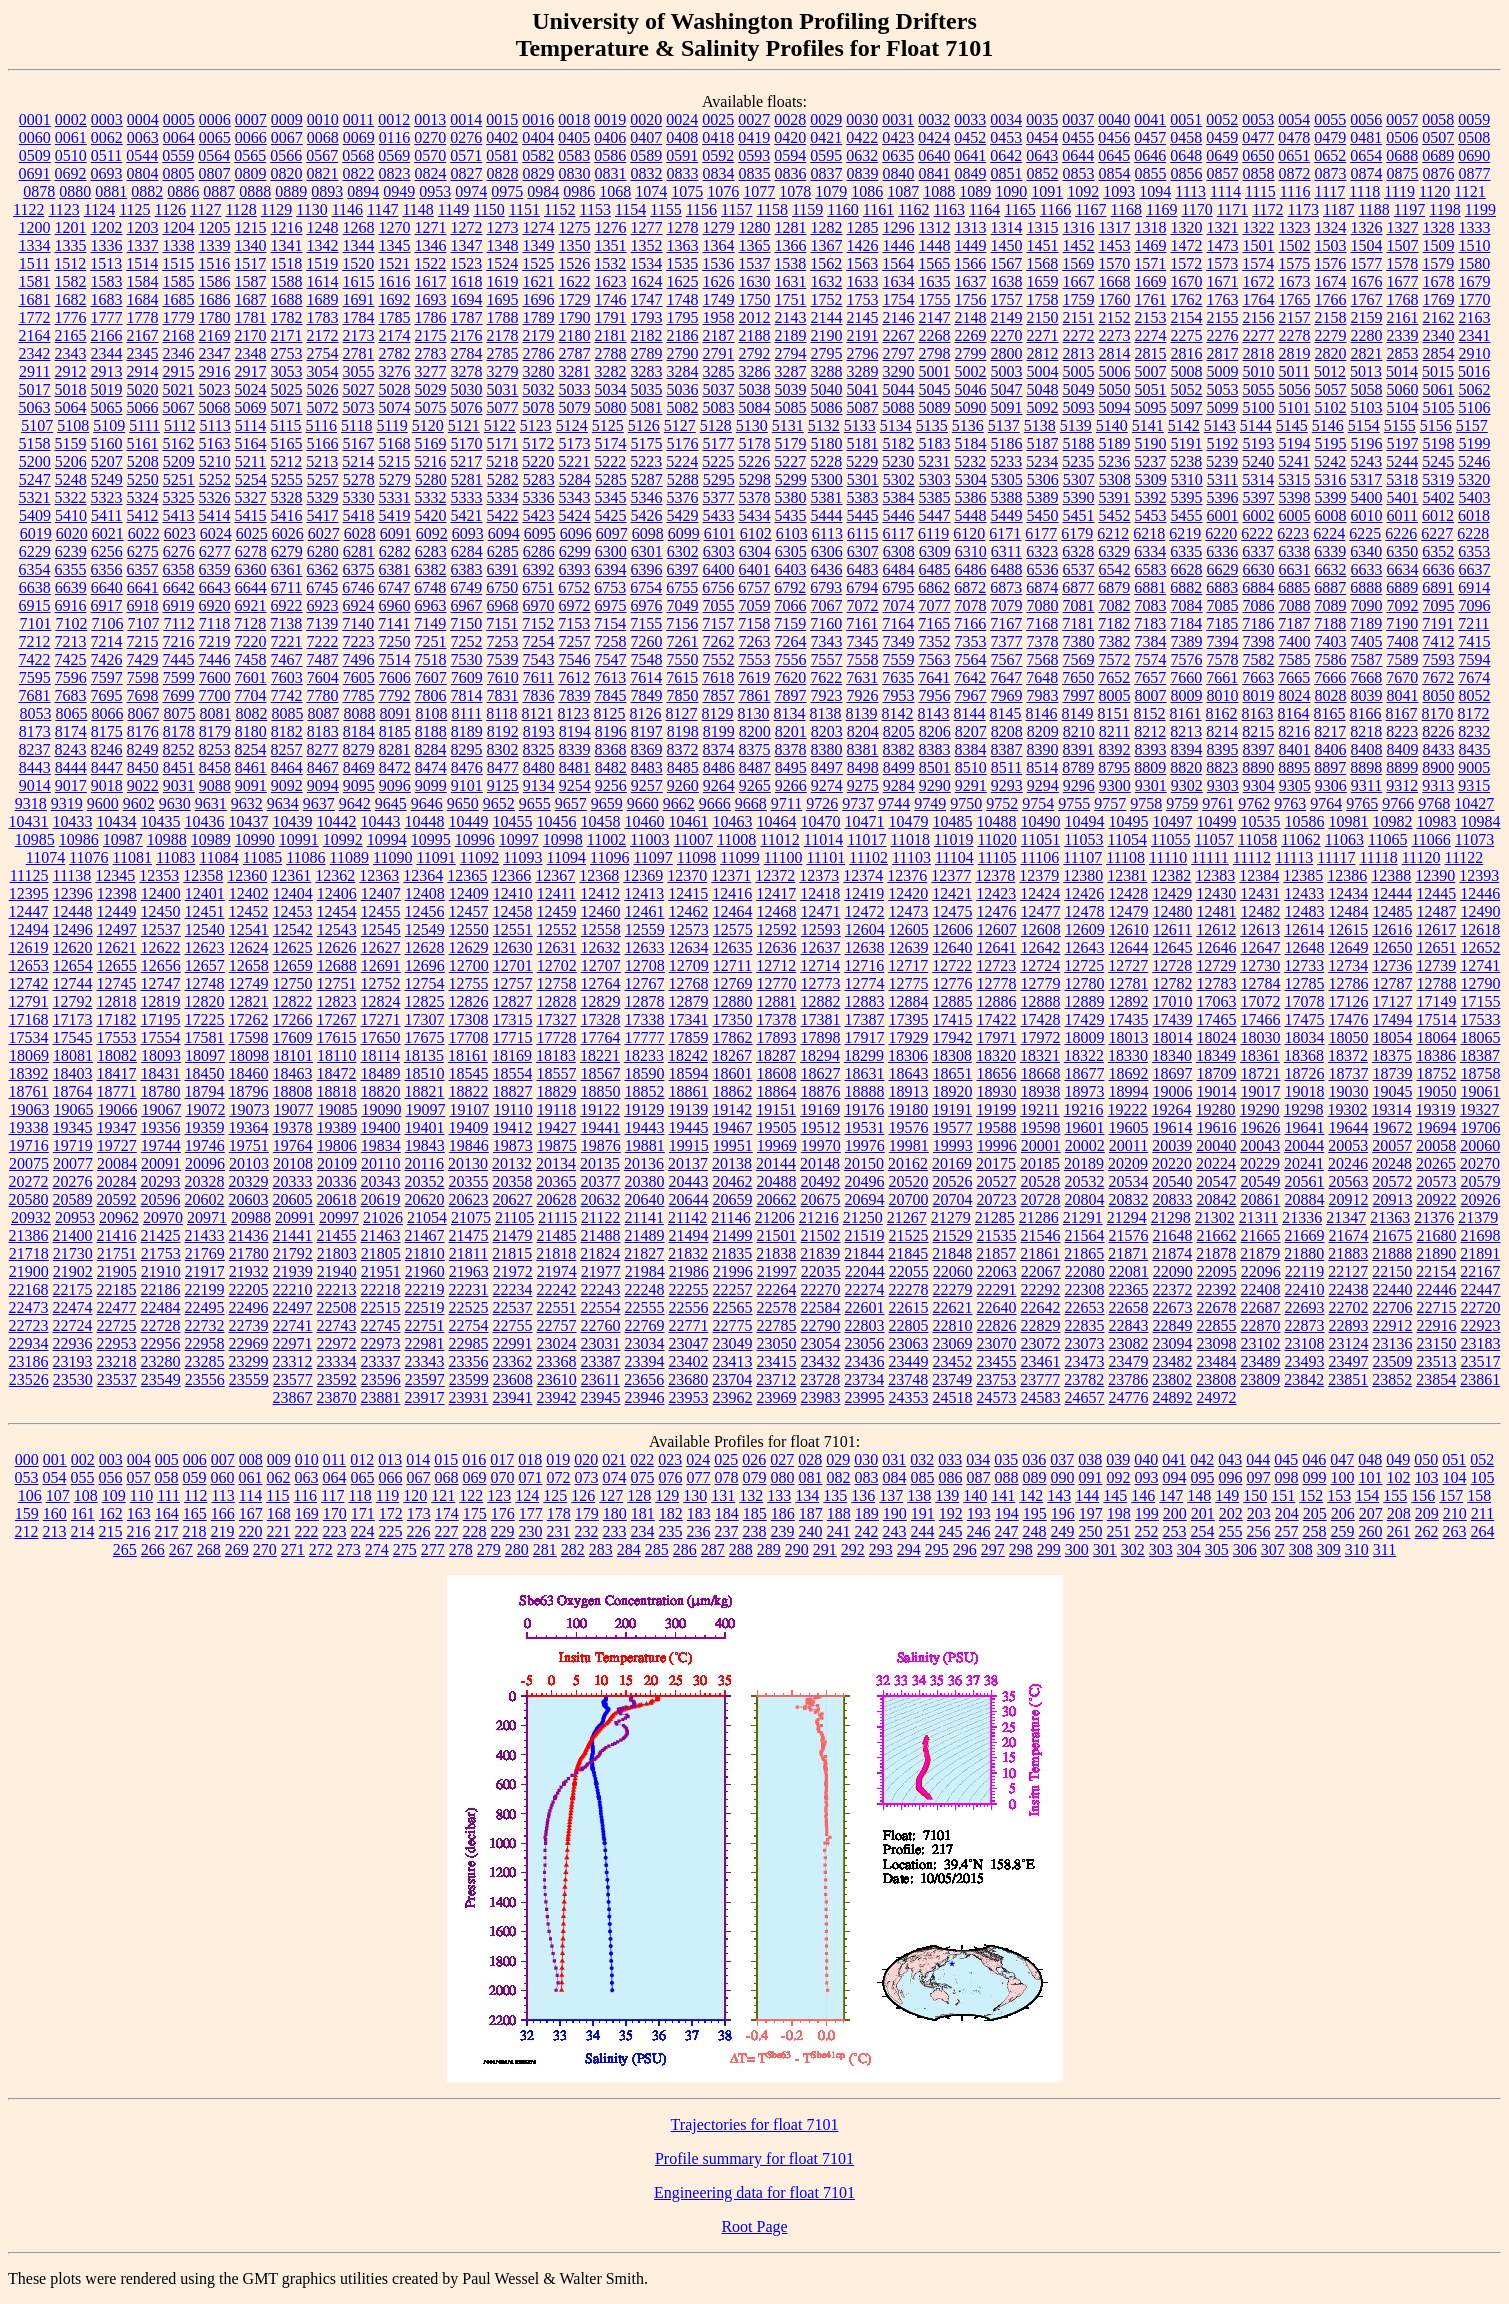 Image resolution: width=1509 pixels, height=2304 pixels. I want to click on 6229, so click(35, 551).